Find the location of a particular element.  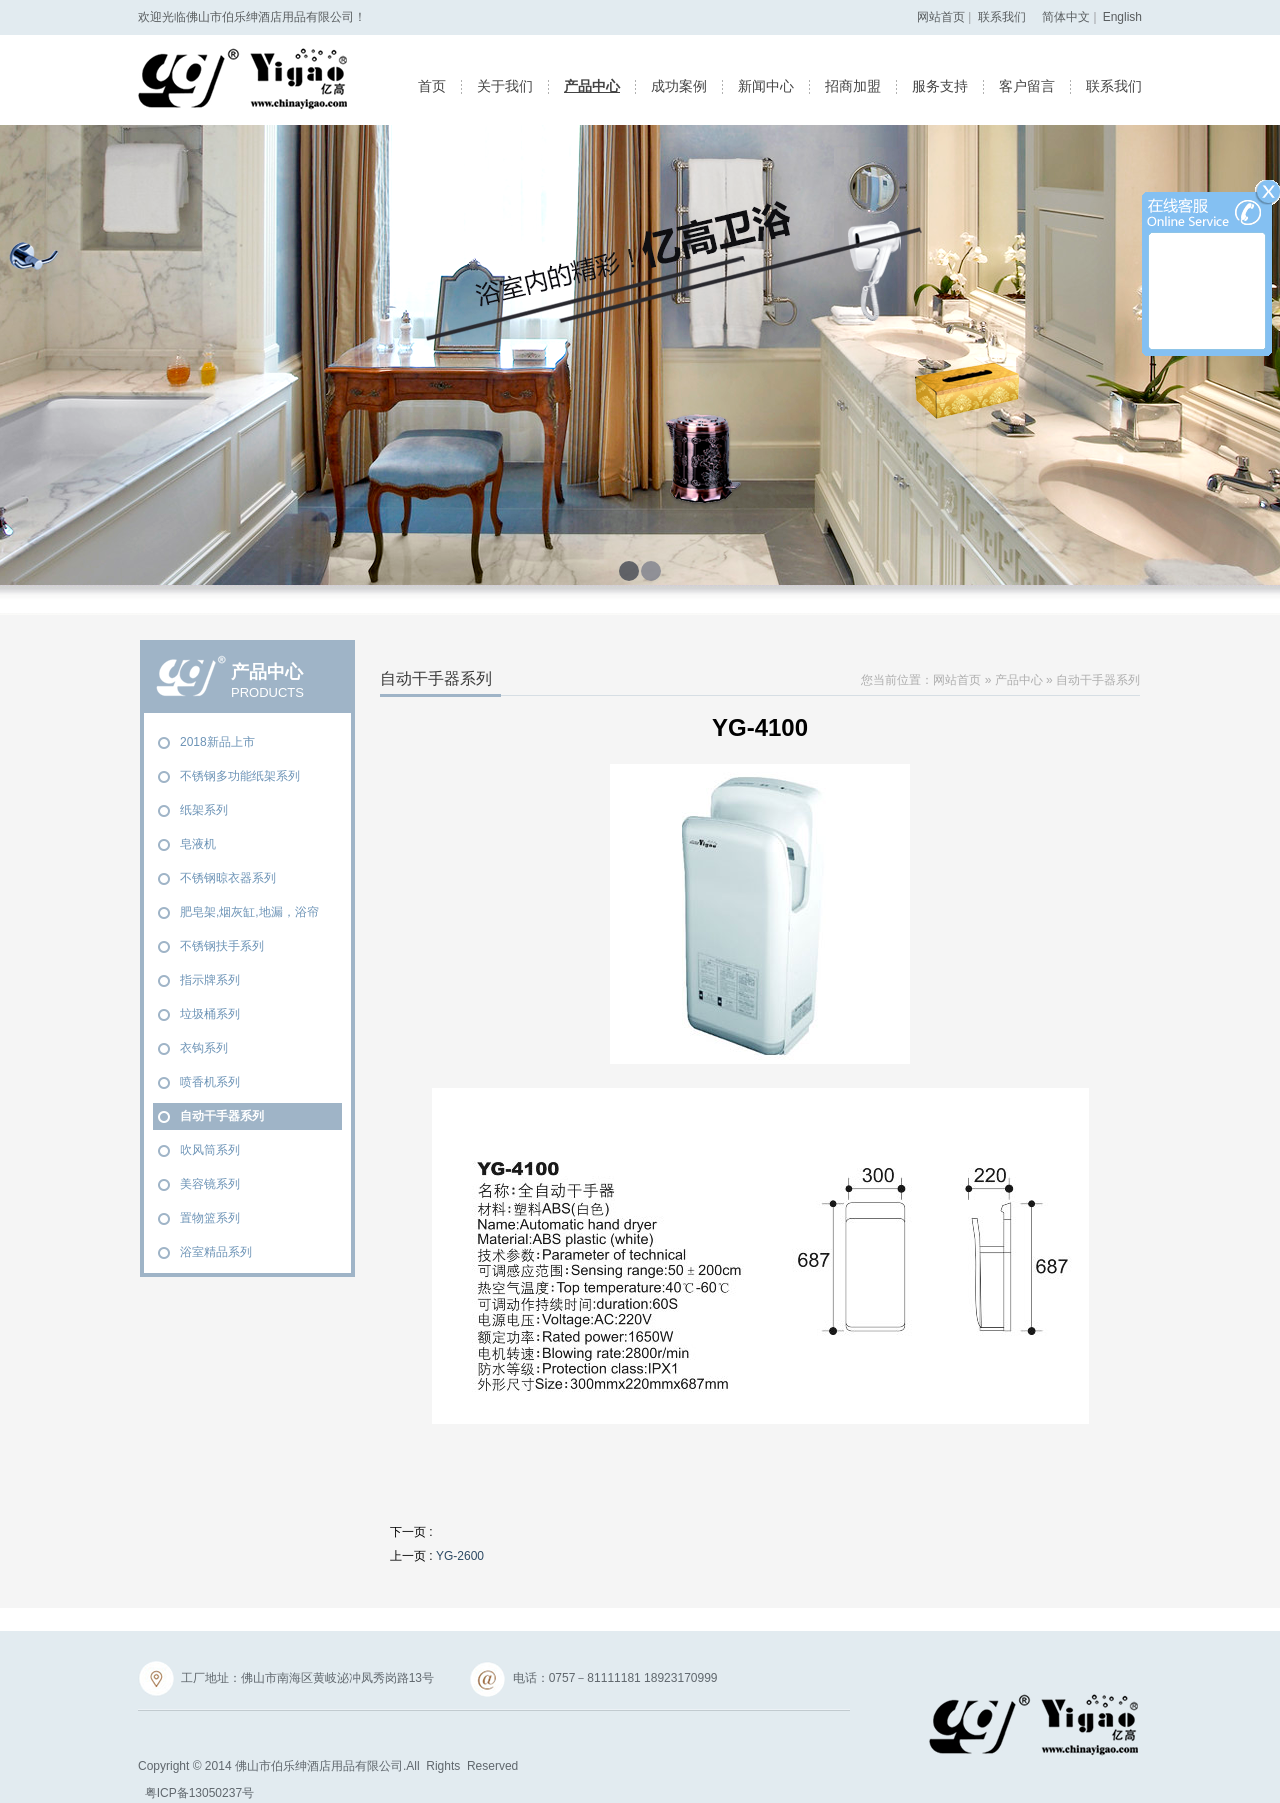

网站首页 is located at coordinates (941, 17).